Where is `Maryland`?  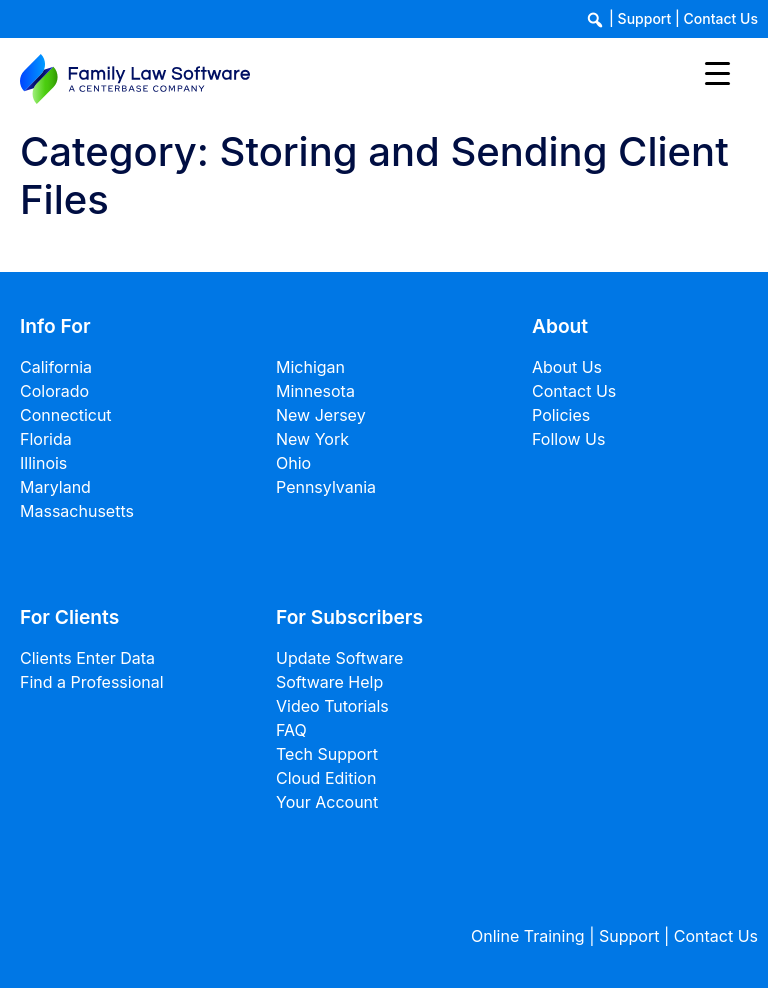 Maryland is located at coordinates (55, 487).